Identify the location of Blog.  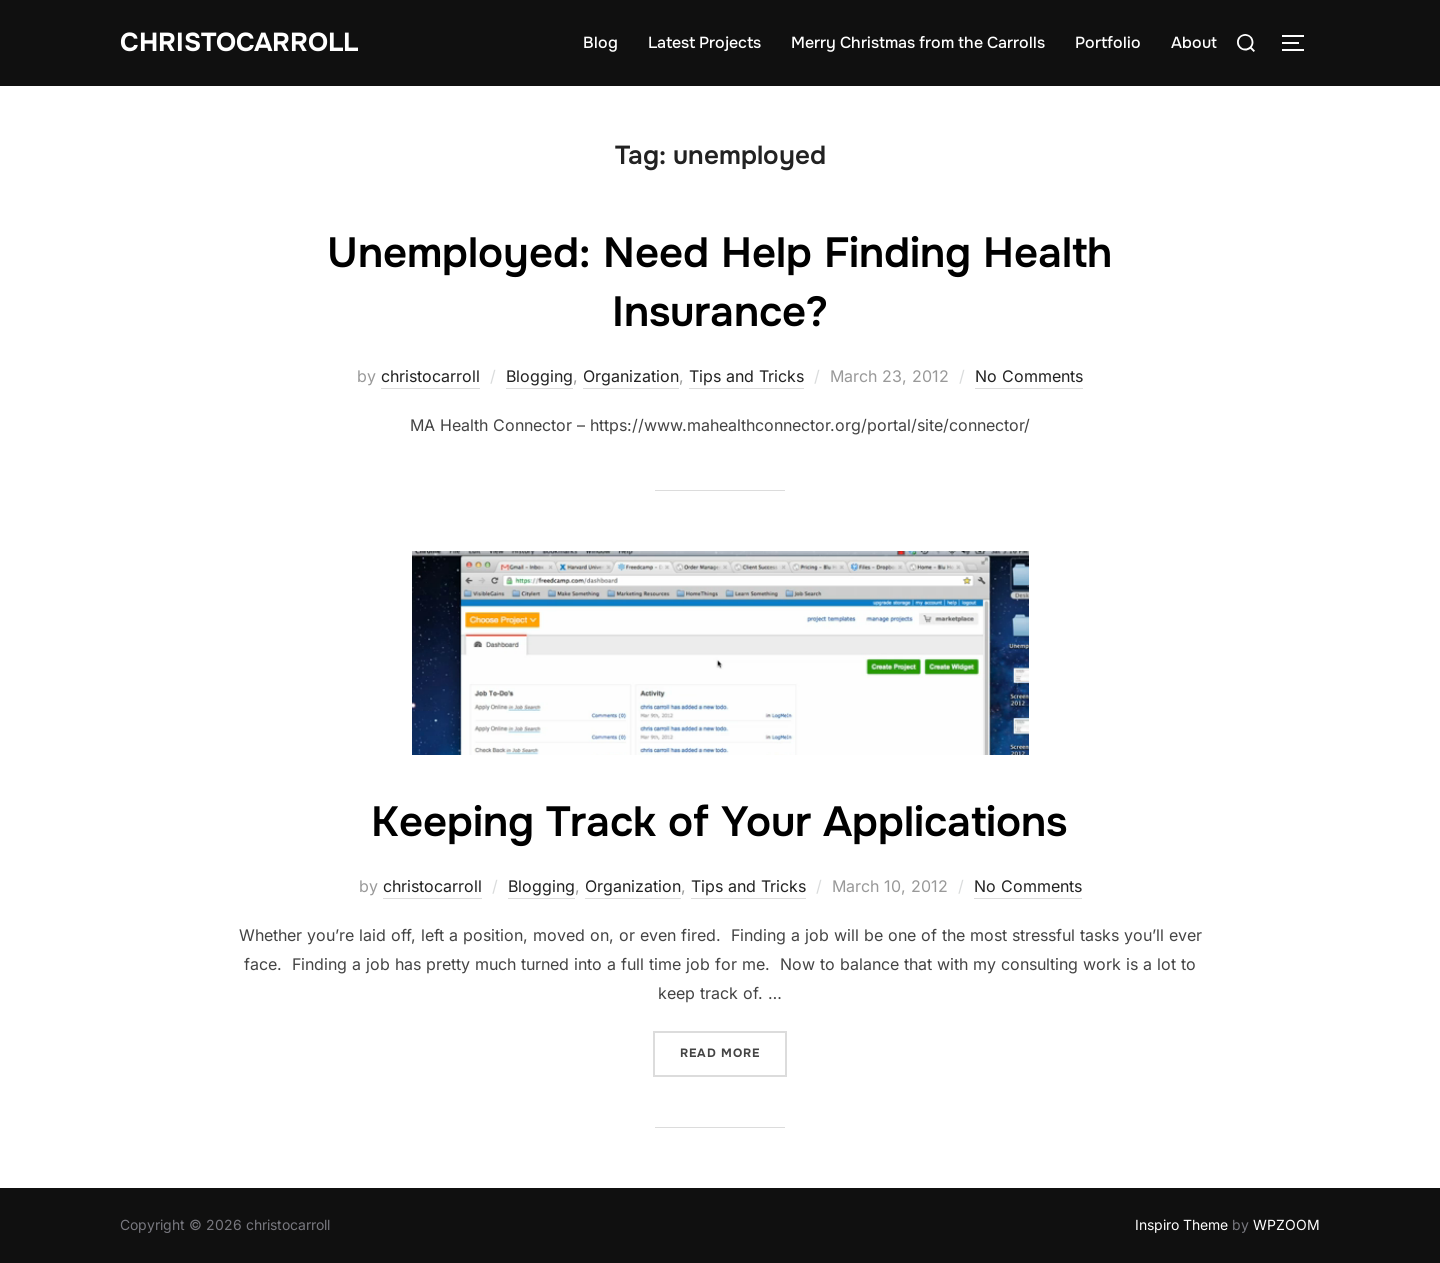
(600, 42).